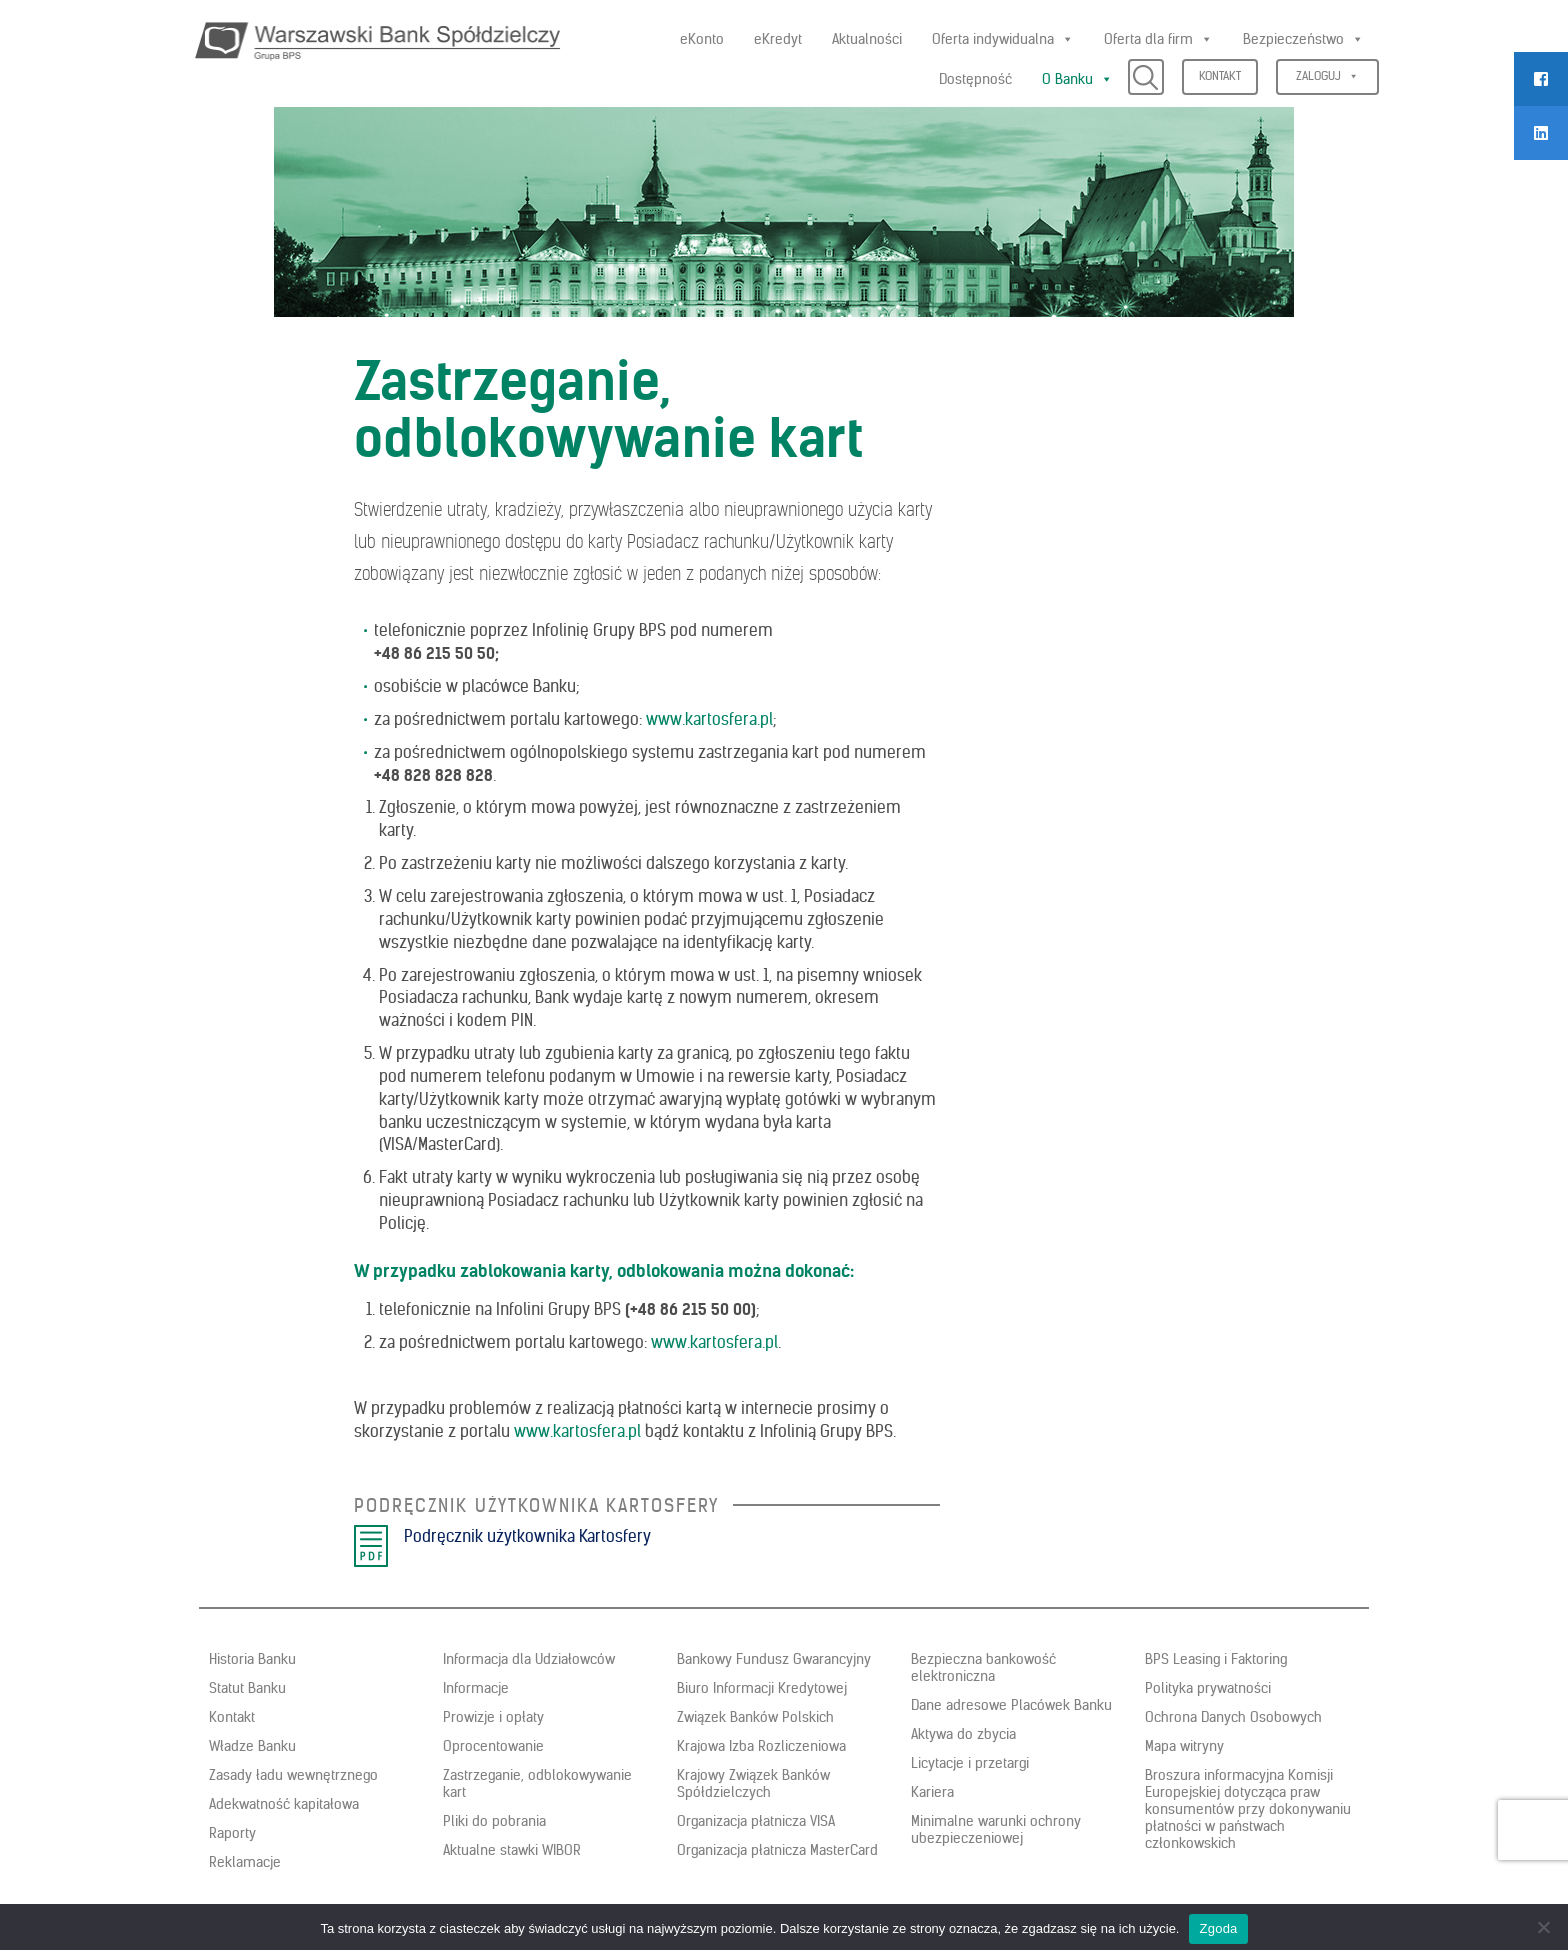 The image size is (1568, 1950). Describe the element at coordinates (493, 1746) in the screenshot. I see `Oprocentowanie` at that location.